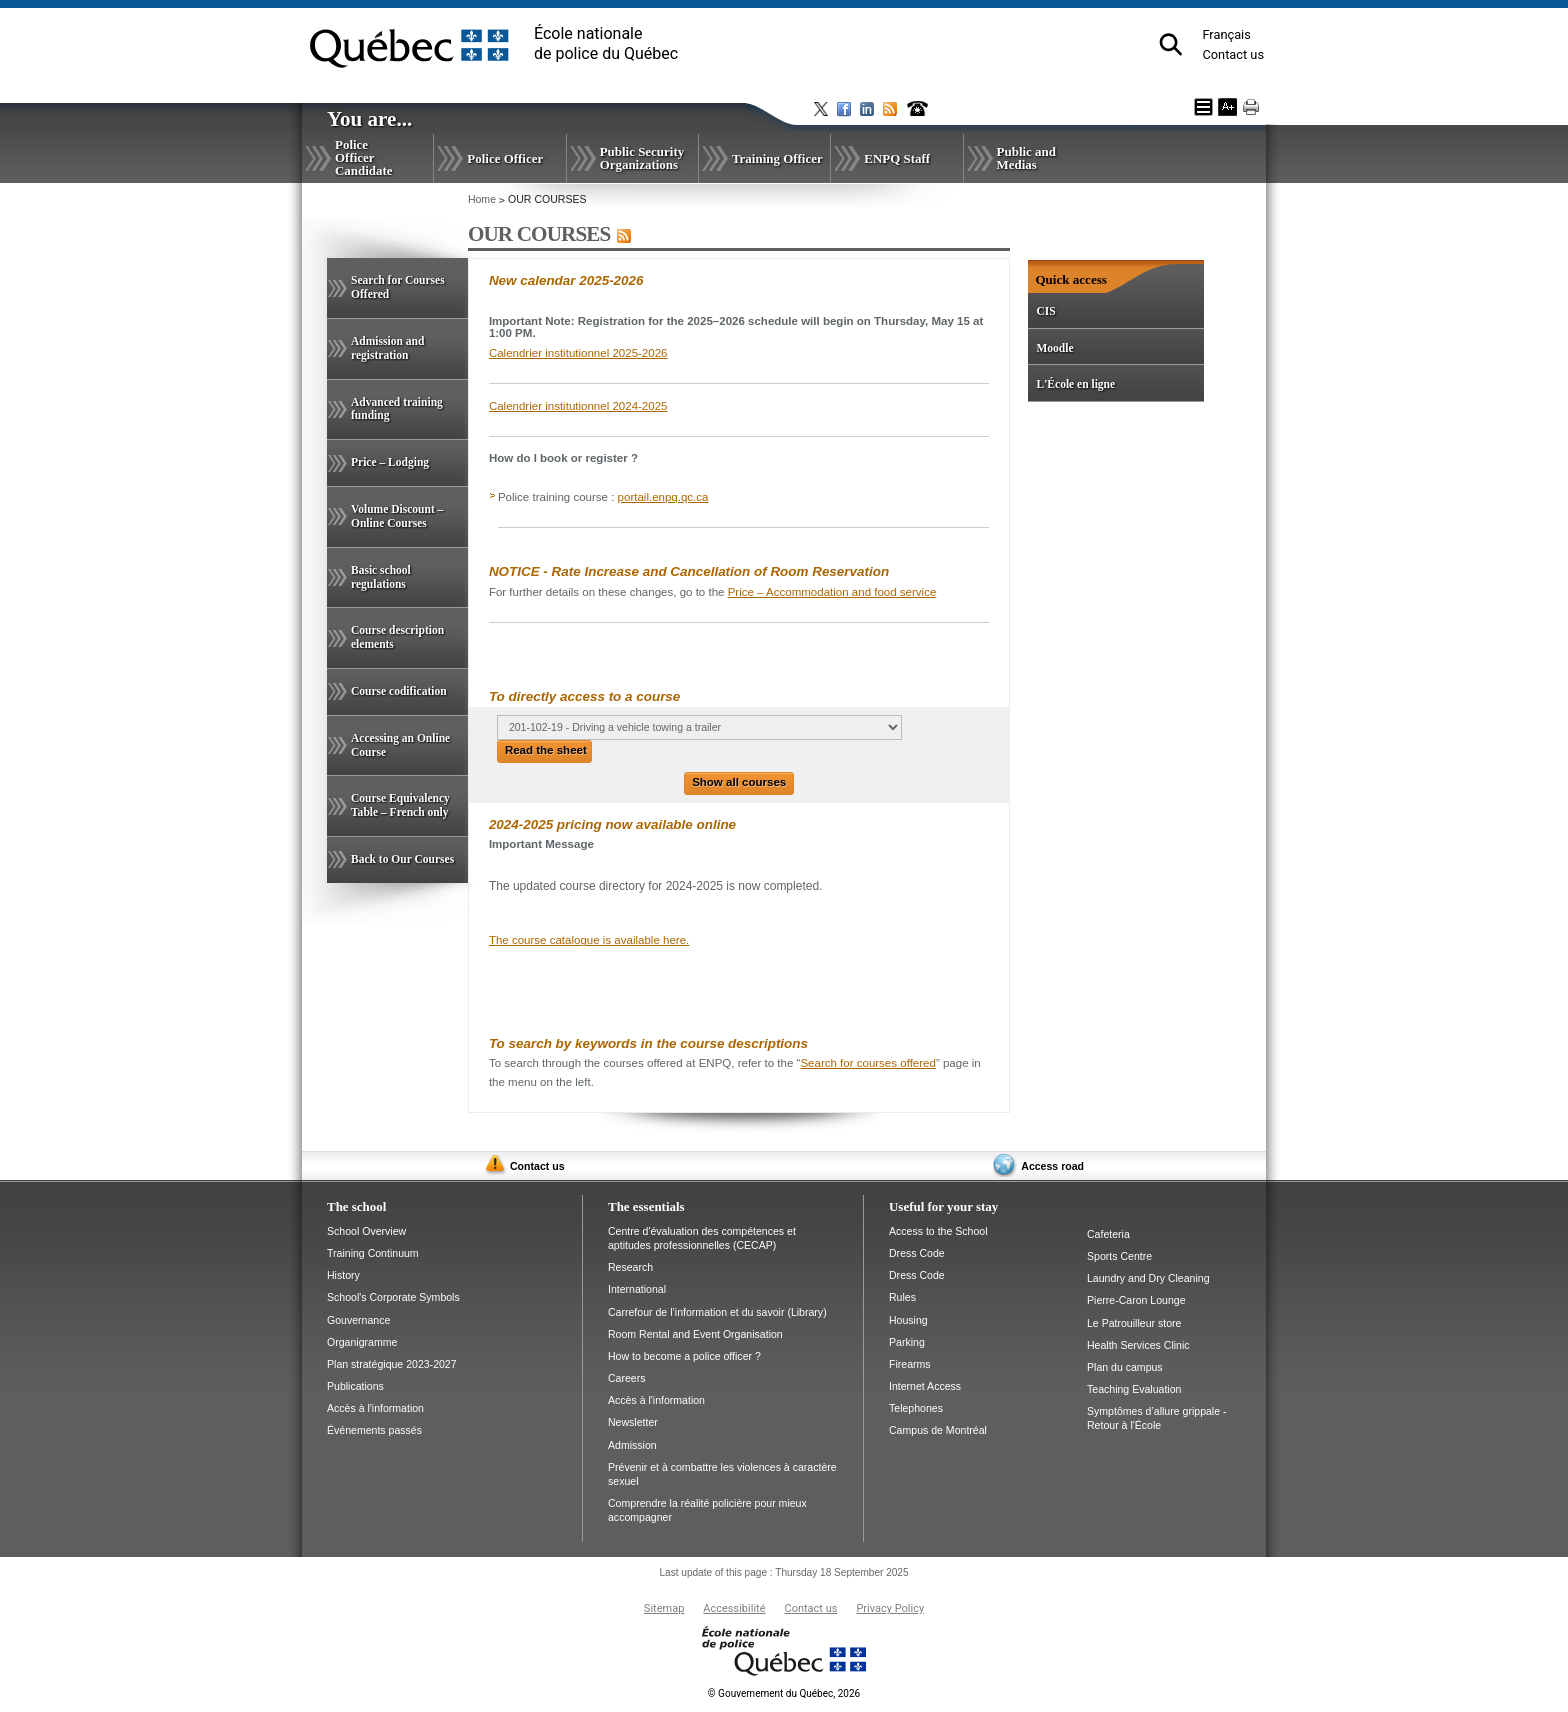 The height and width of the screenshot is (1712, 1568). I want to click on Moodle, so click(1054, 348).